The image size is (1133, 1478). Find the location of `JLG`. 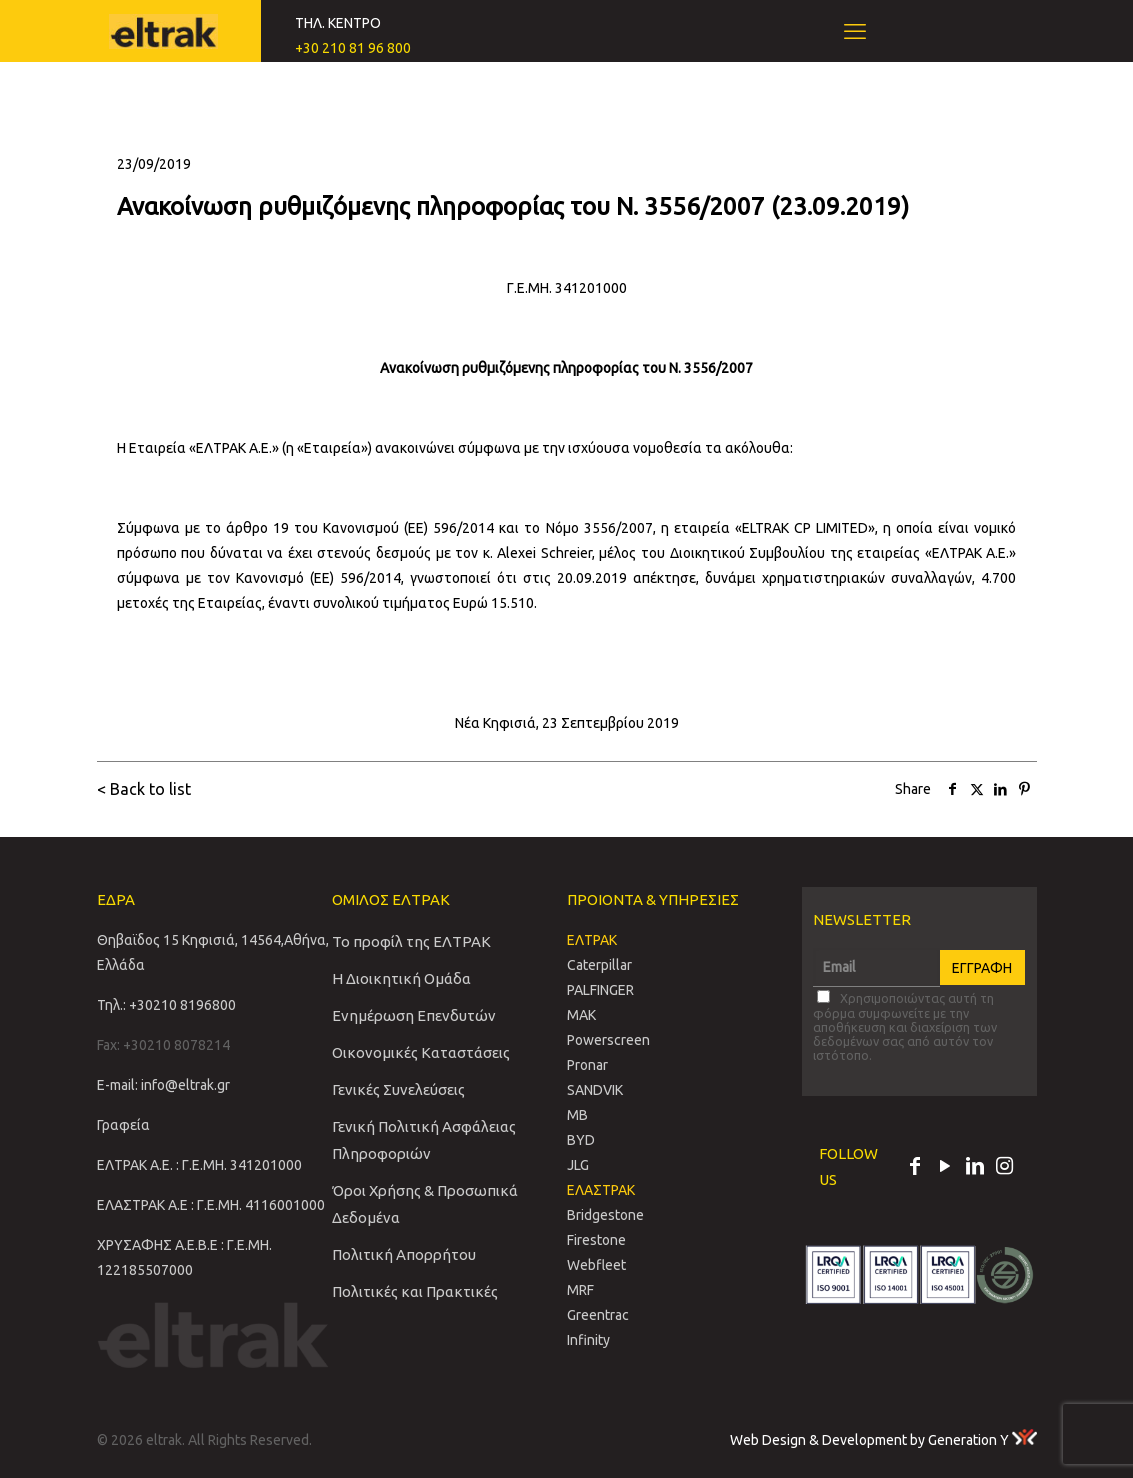

JLG is located at coordinates (578, 1165).